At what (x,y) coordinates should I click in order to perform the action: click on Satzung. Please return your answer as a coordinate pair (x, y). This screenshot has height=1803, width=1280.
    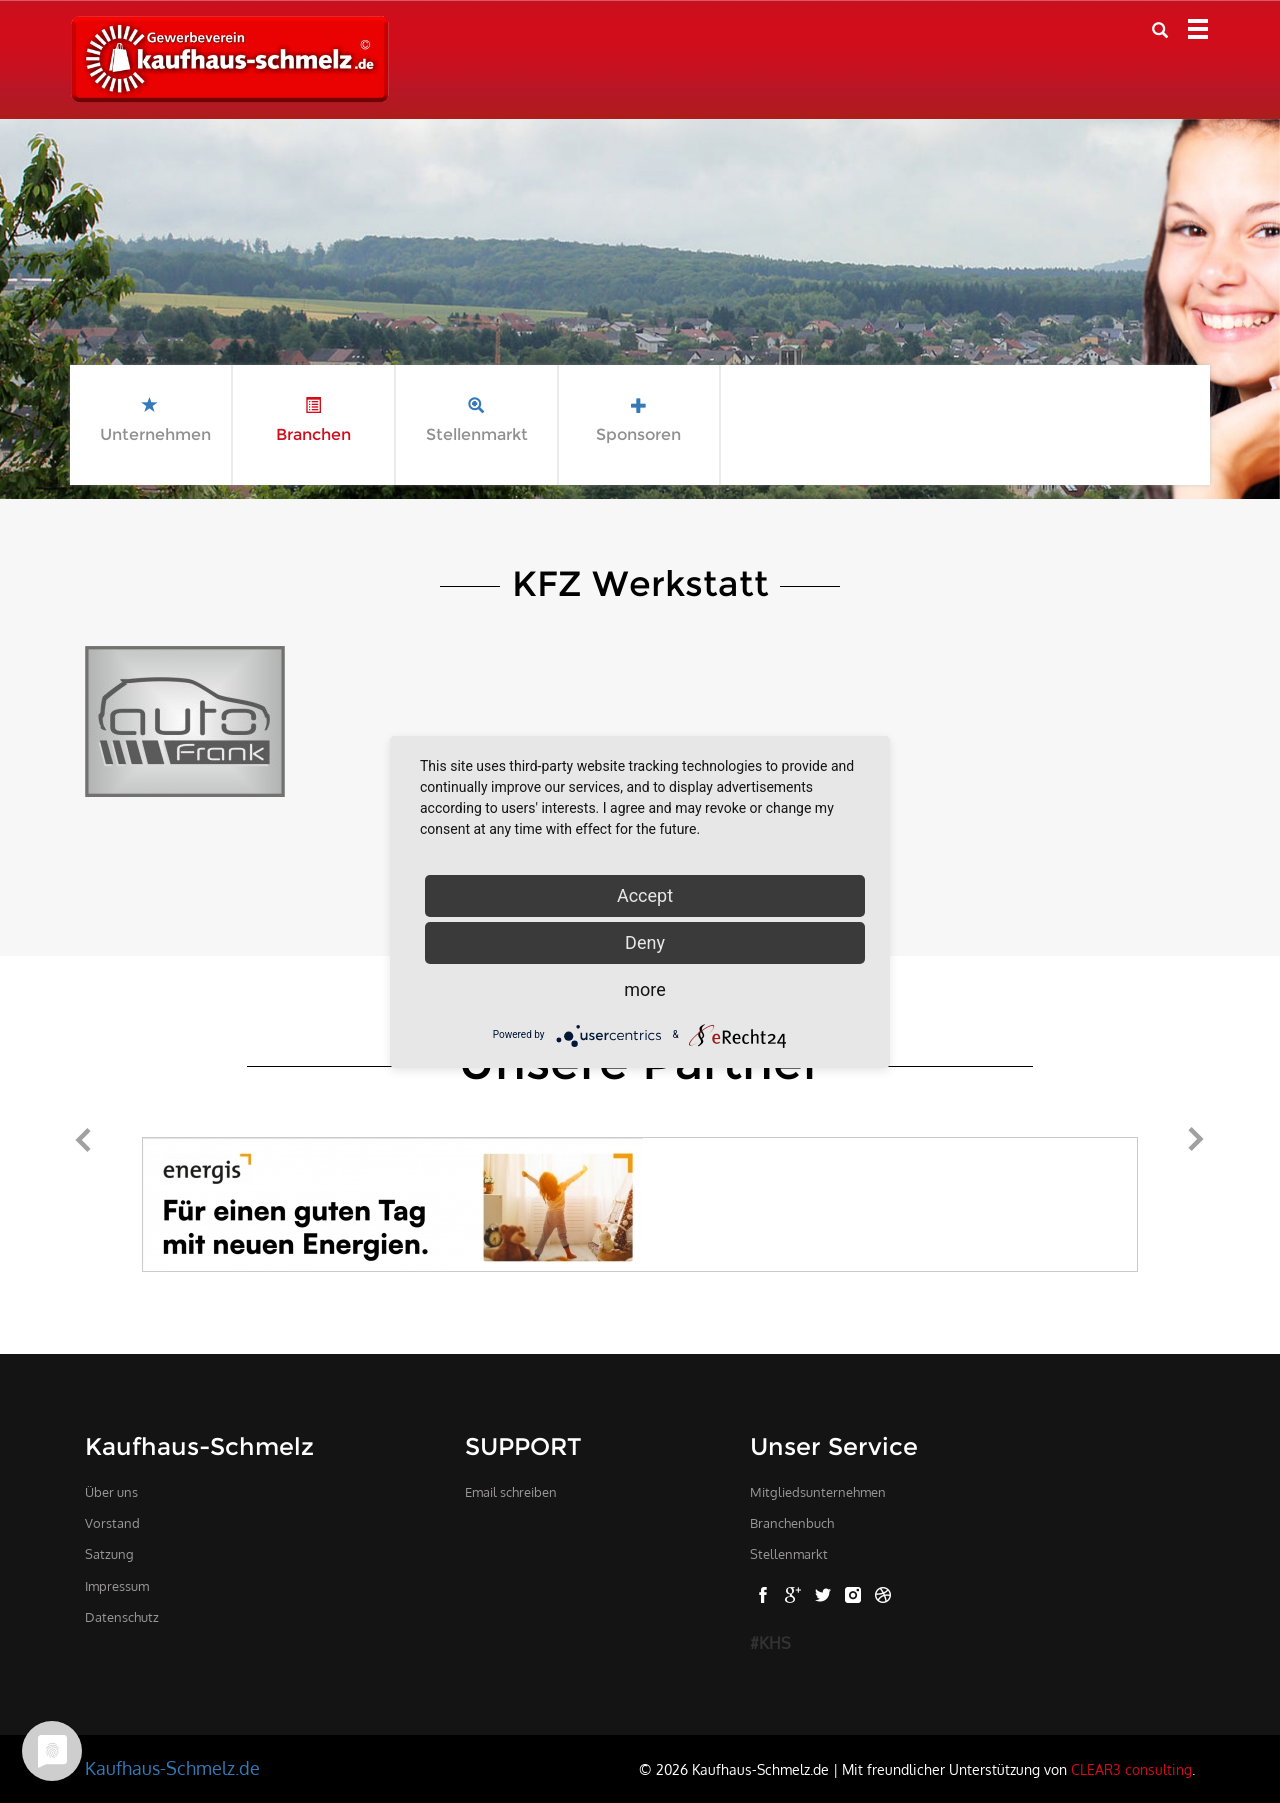
    Looking at the image, I should click on (109, 1554).